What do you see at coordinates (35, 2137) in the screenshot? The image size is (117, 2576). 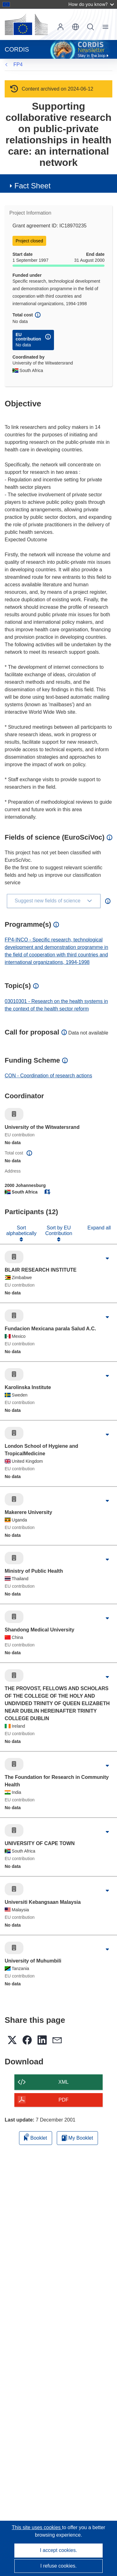 I see `Booklet [Add to booklet]` at bounding box center [35, 2137].